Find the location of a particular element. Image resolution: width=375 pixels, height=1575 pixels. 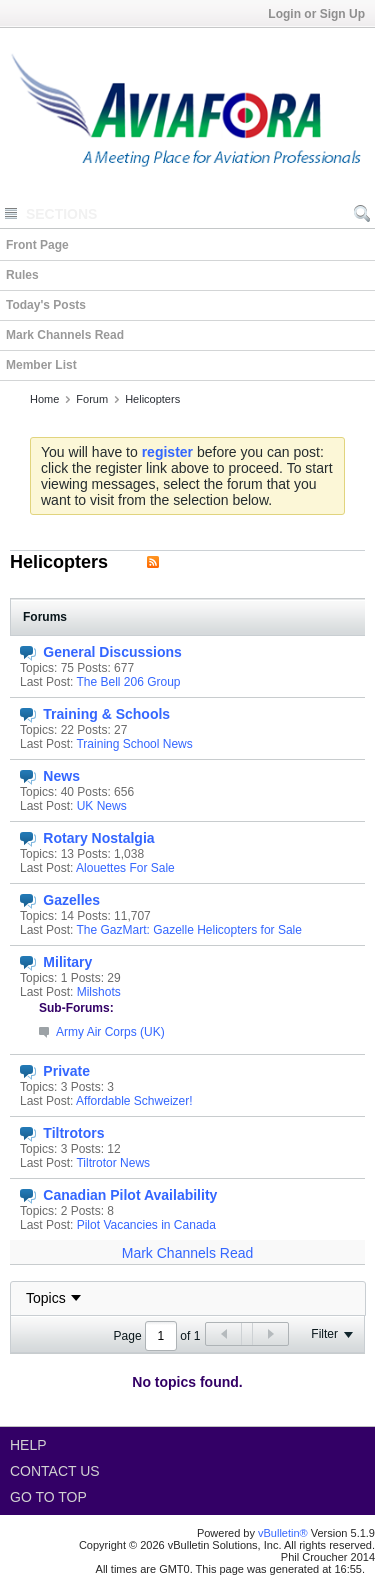

The GazMart: Gazelle Helicopters for Sale is located at coordinates (188, 930).